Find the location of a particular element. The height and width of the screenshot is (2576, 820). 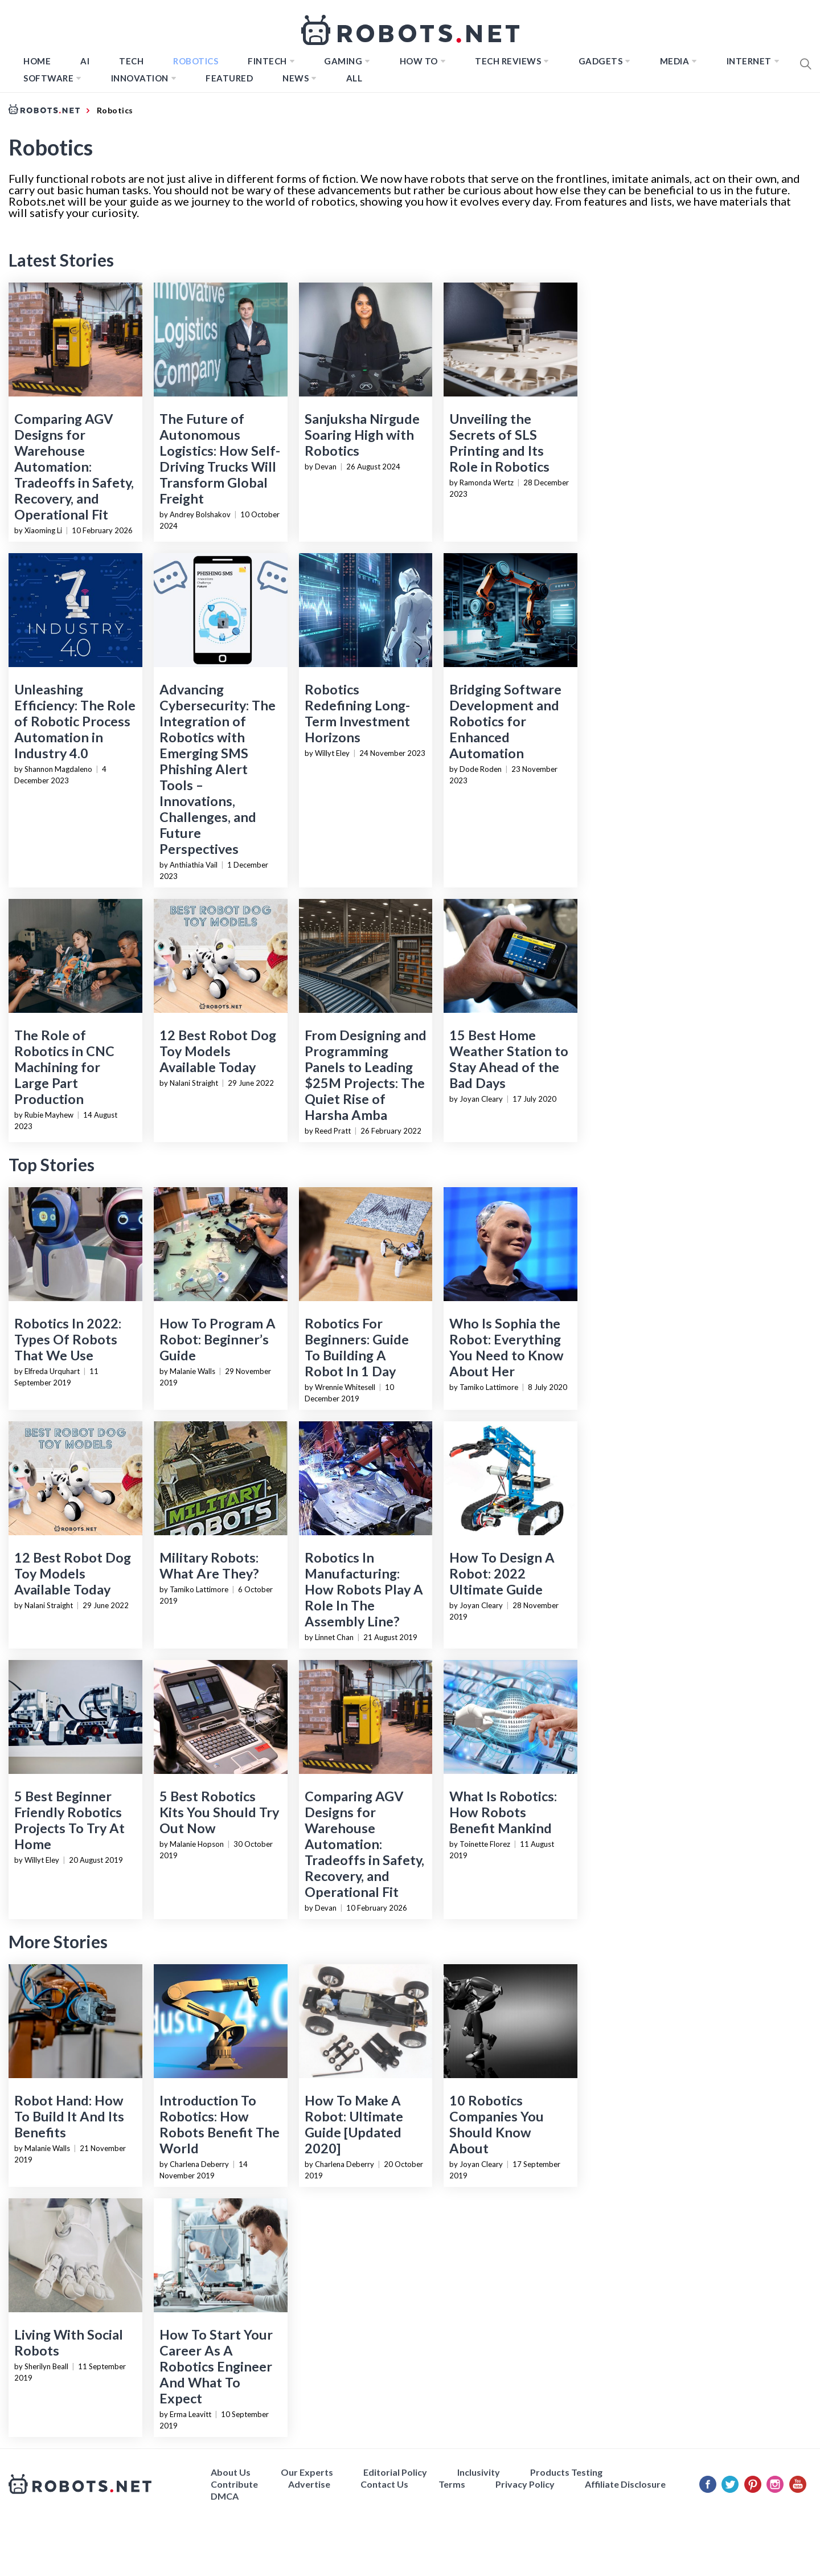

Media is located at coordinates (675, 61).